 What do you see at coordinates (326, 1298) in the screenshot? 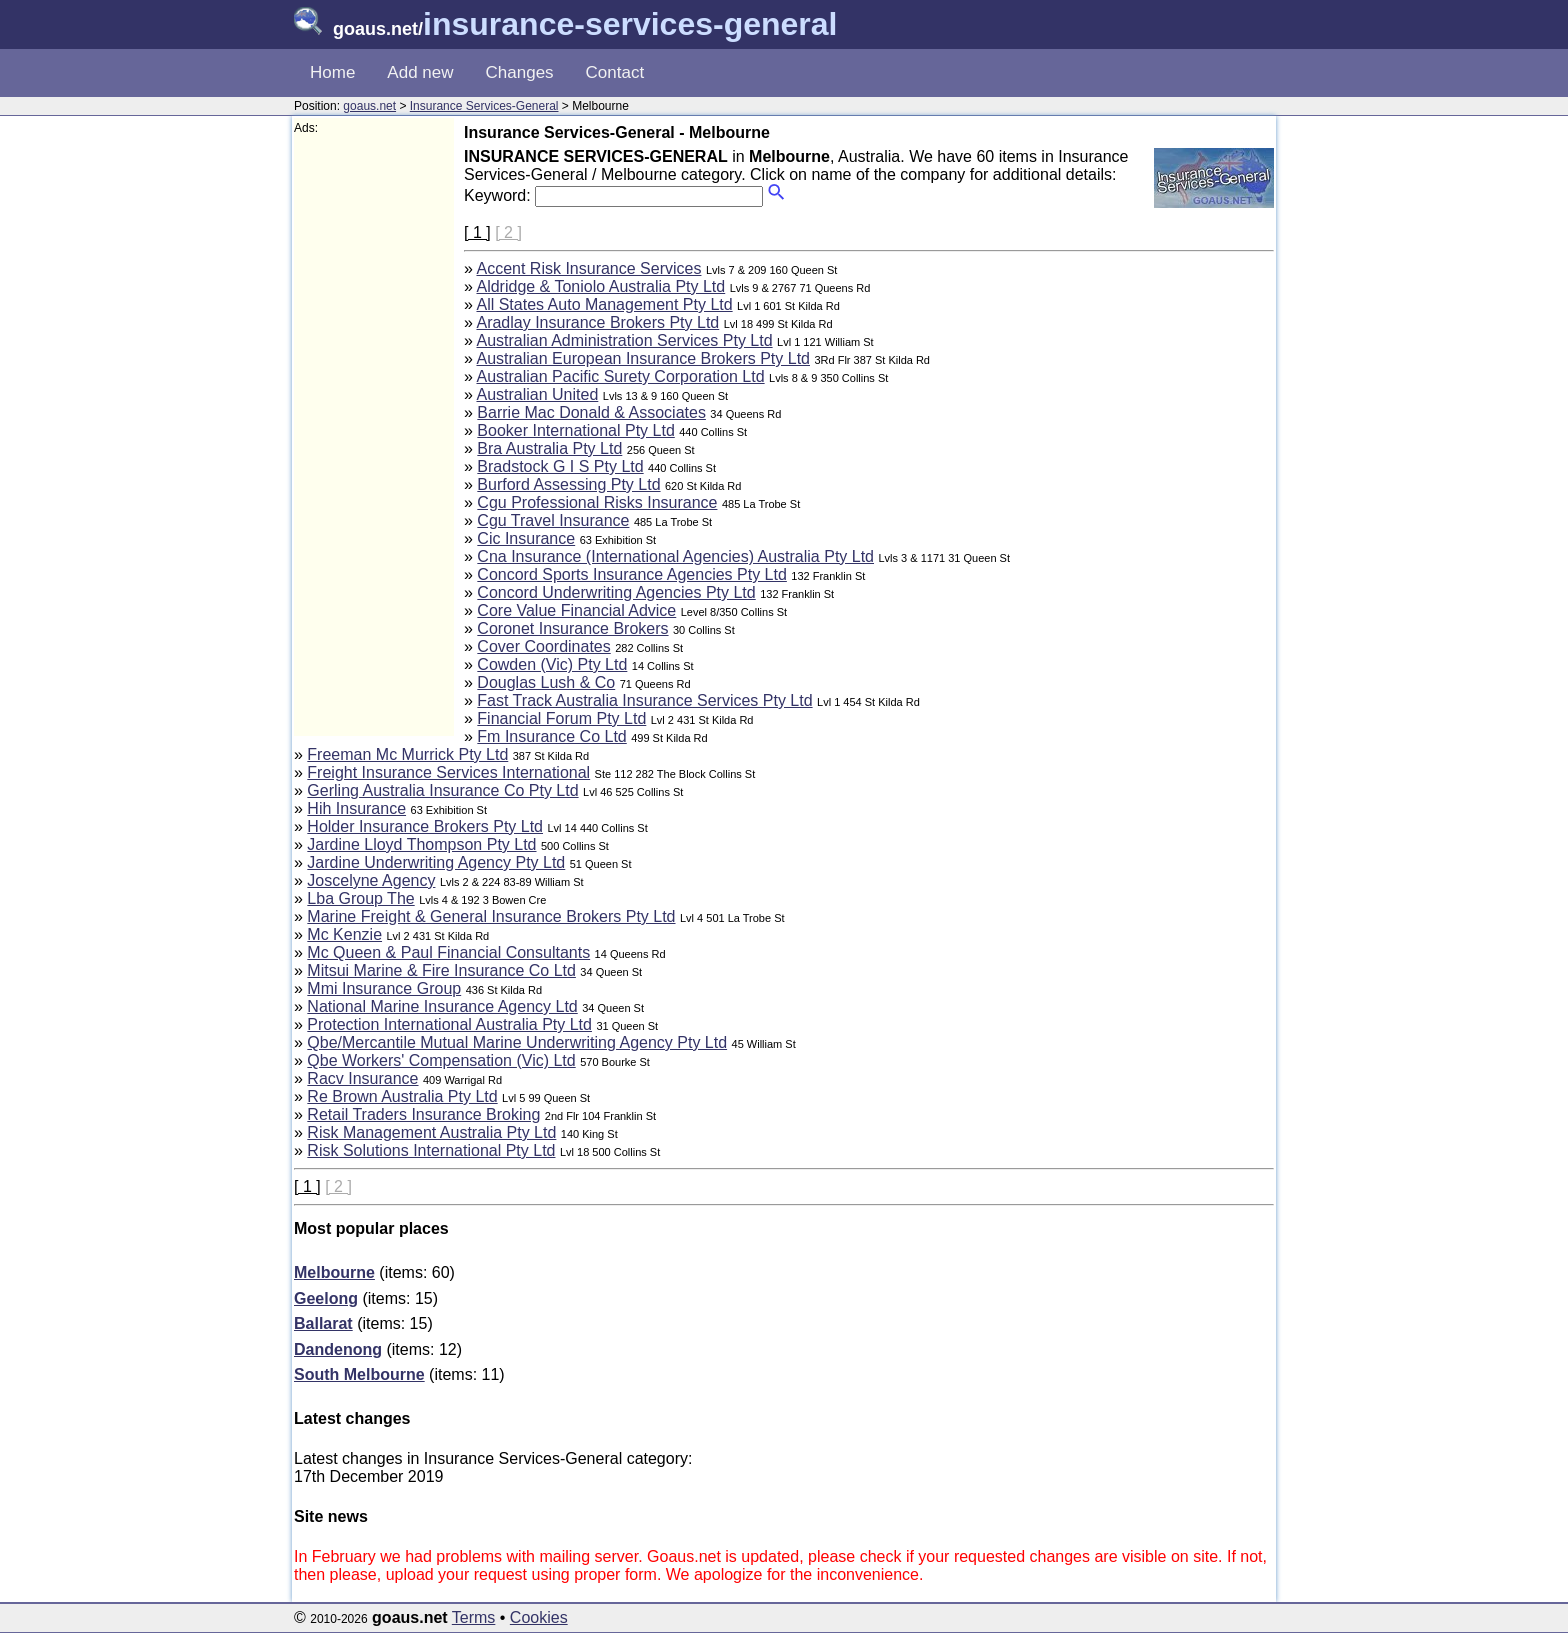
I see `Geelong` at bounding box center [326, 1298].